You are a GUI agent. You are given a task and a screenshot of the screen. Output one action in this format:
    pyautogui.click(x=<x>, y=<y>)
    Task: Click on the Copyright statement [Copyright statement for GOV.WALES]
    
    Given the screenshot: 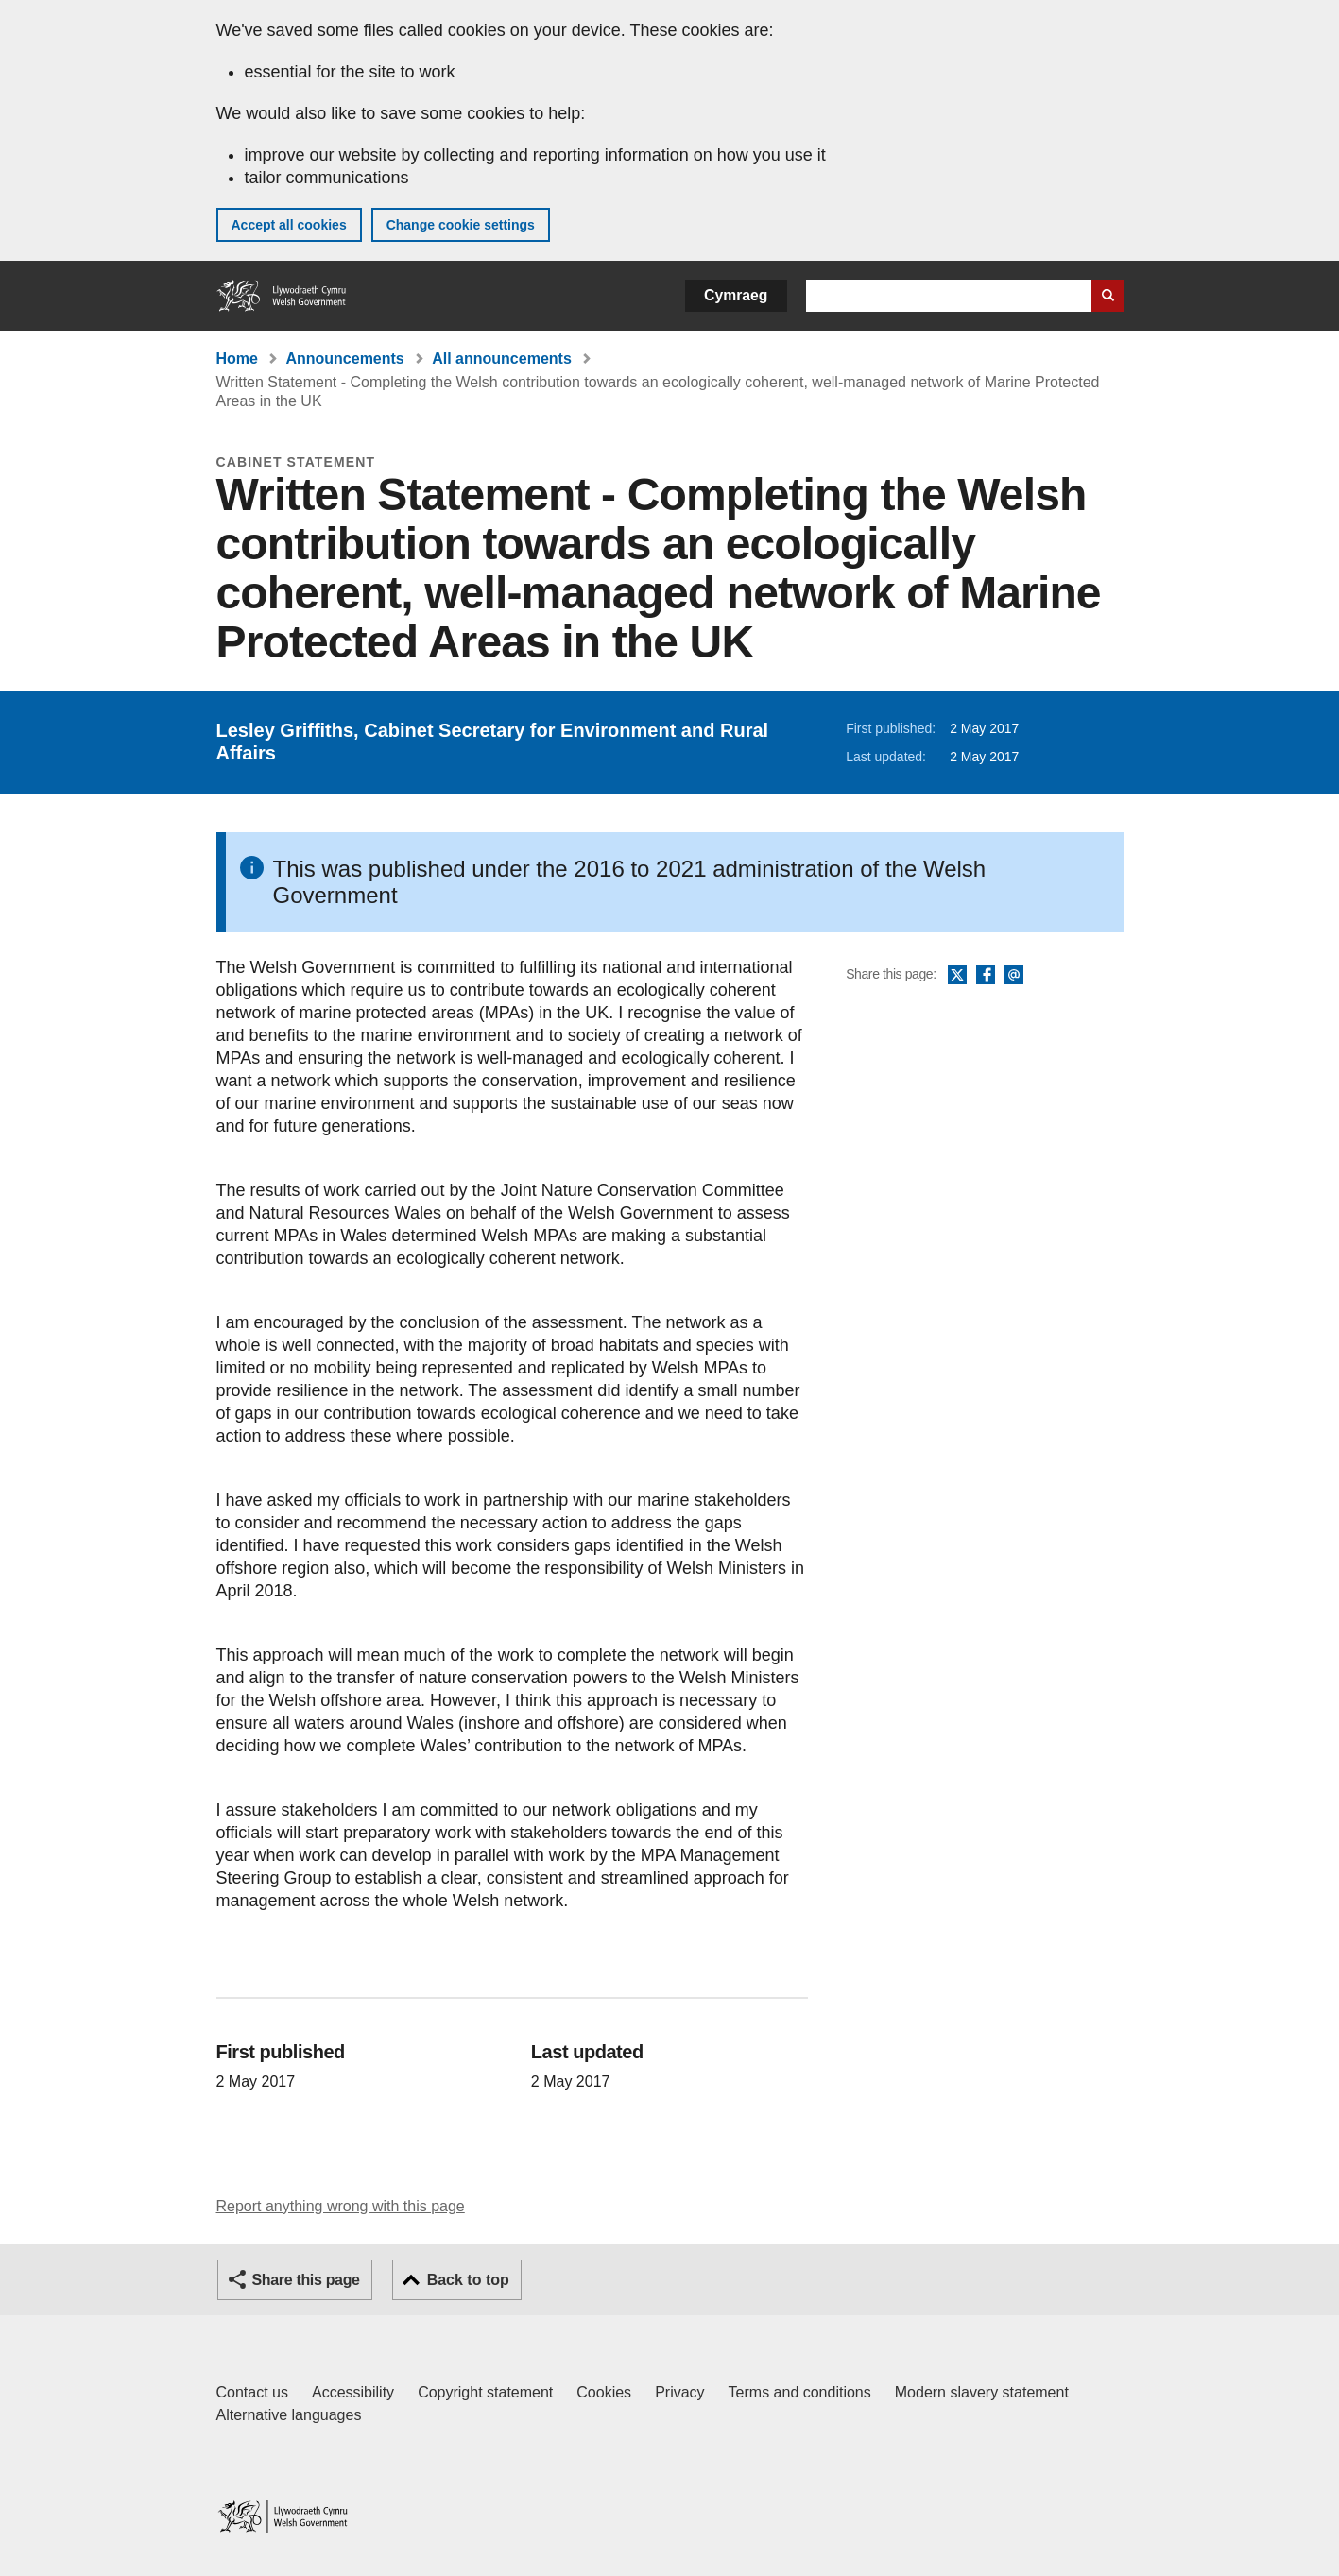 What is the action you would take?
    pyautogui.click(x=485, y=2392)
    